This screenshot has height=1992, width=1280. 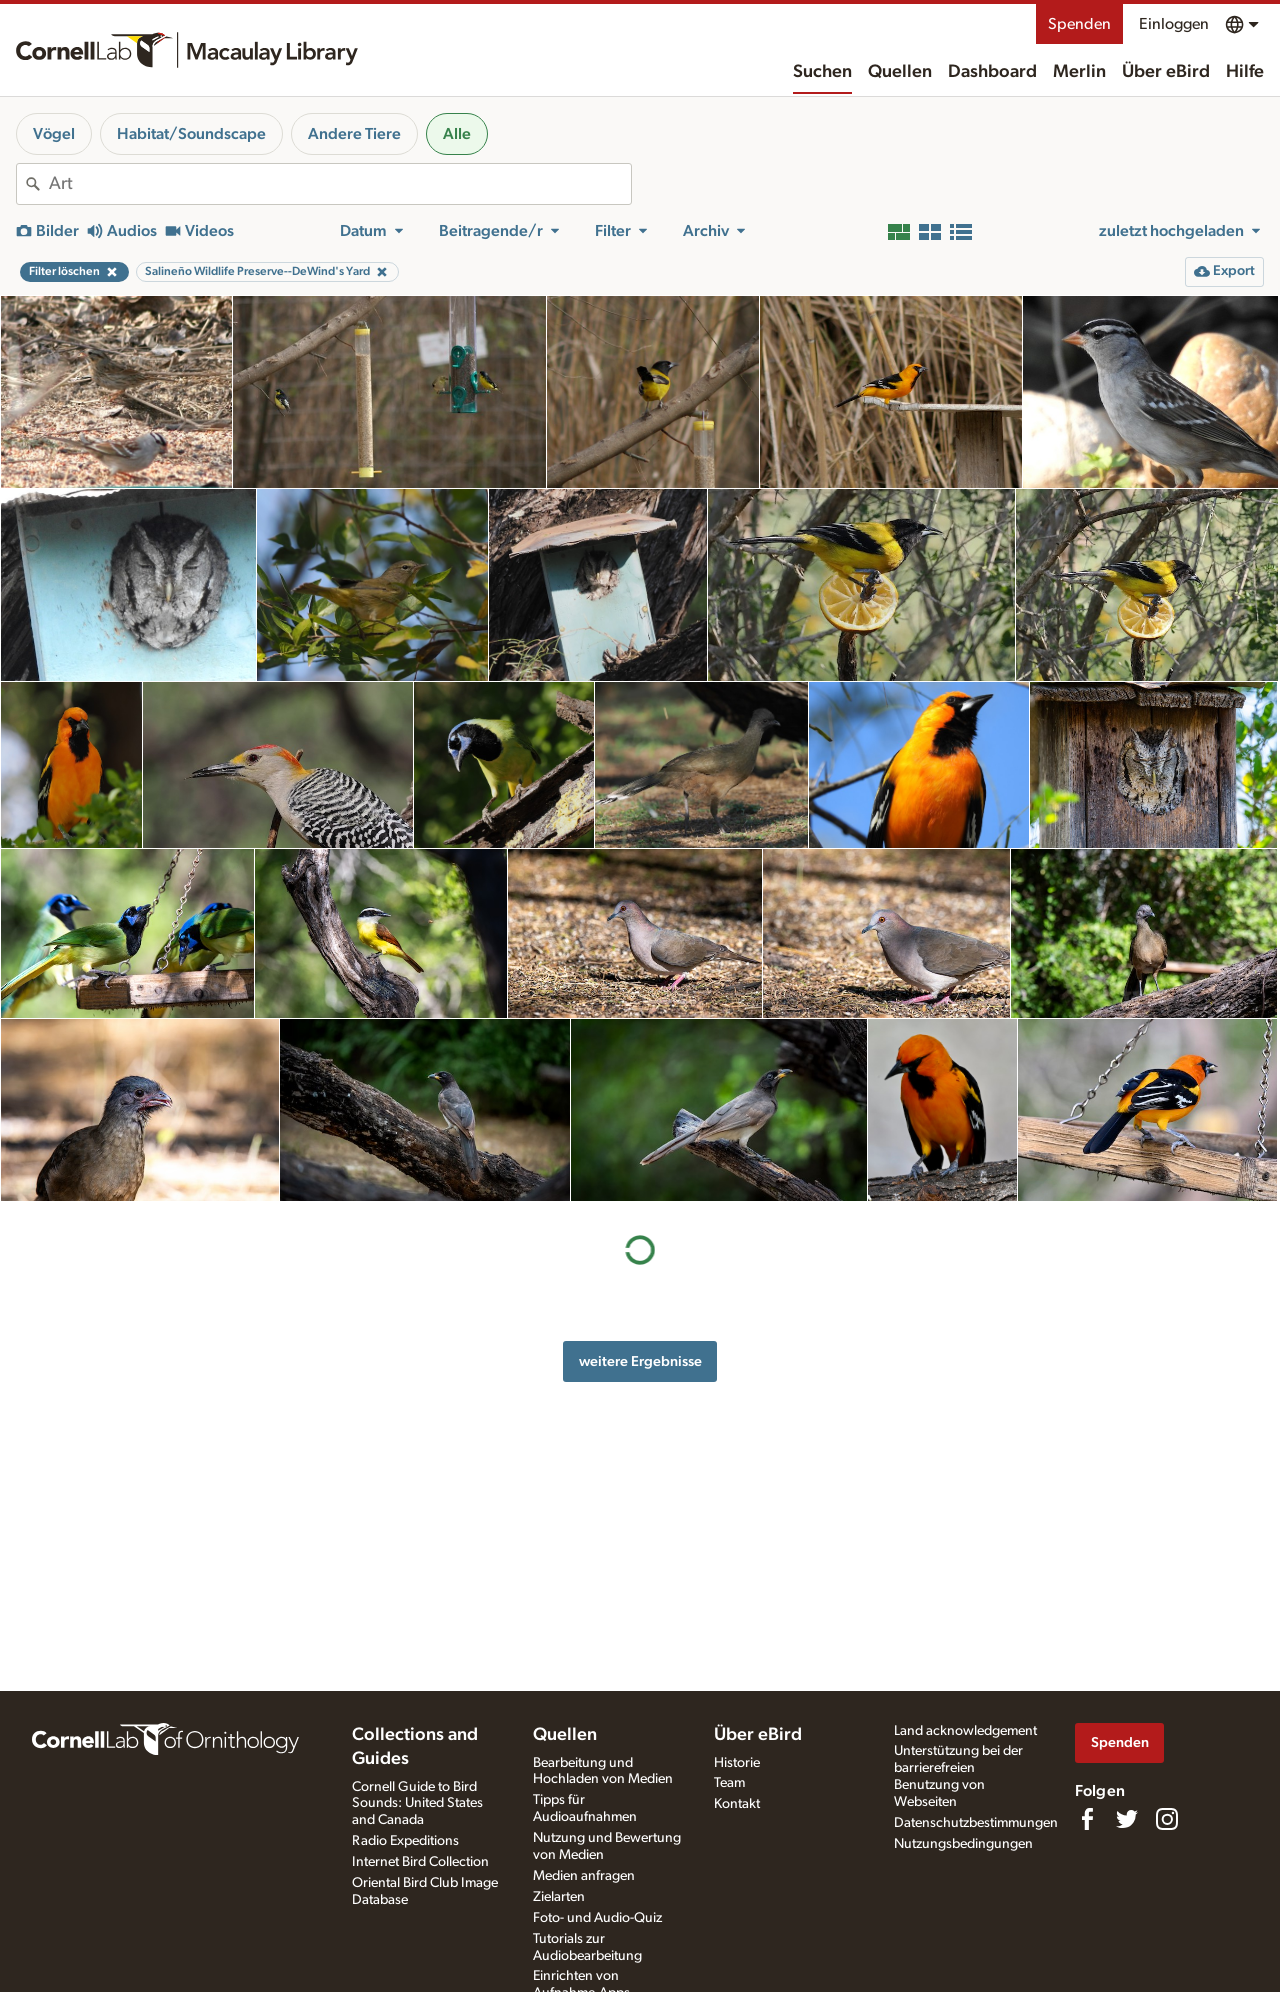 What do you see at coordinates (1079, 72) in the screenshot?
I see `Merlin` at bounding box center [1079, 72].